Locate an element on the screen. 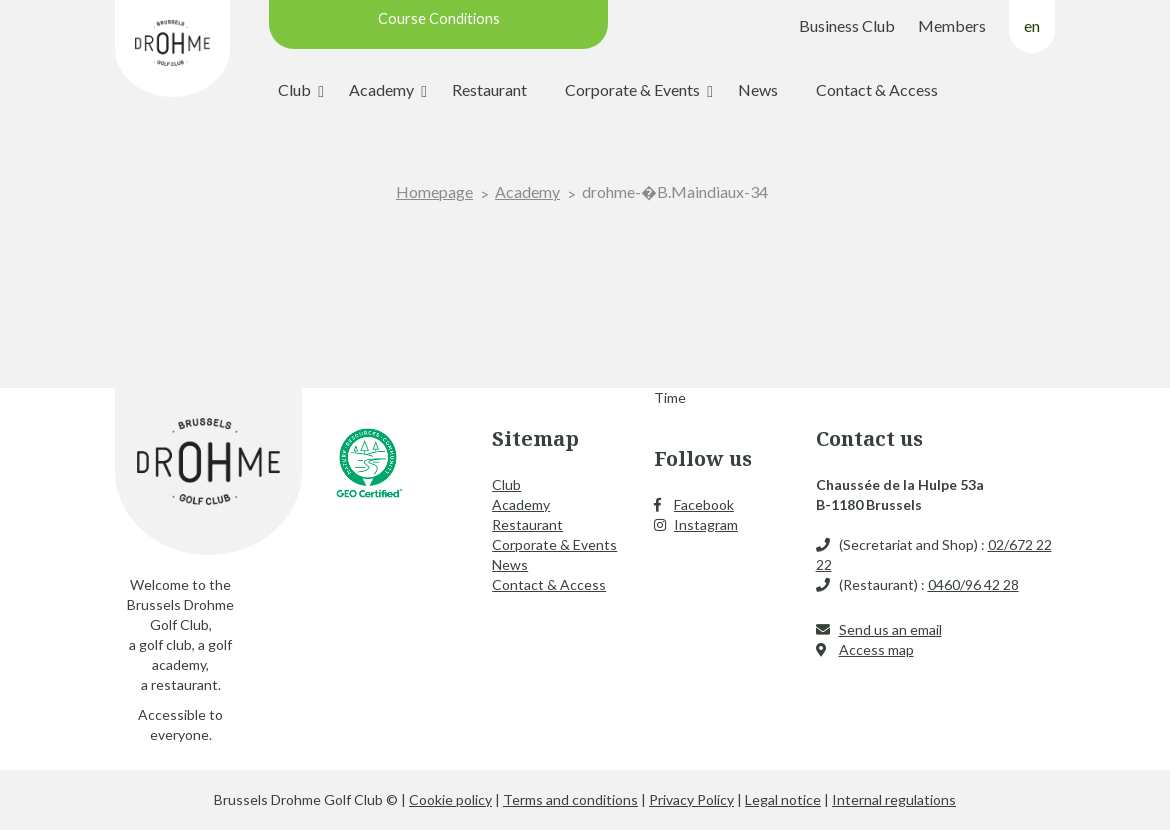 This screenshot has width=1170, height=830. 0460/96 42 28 is located at coordinates (973, 584).